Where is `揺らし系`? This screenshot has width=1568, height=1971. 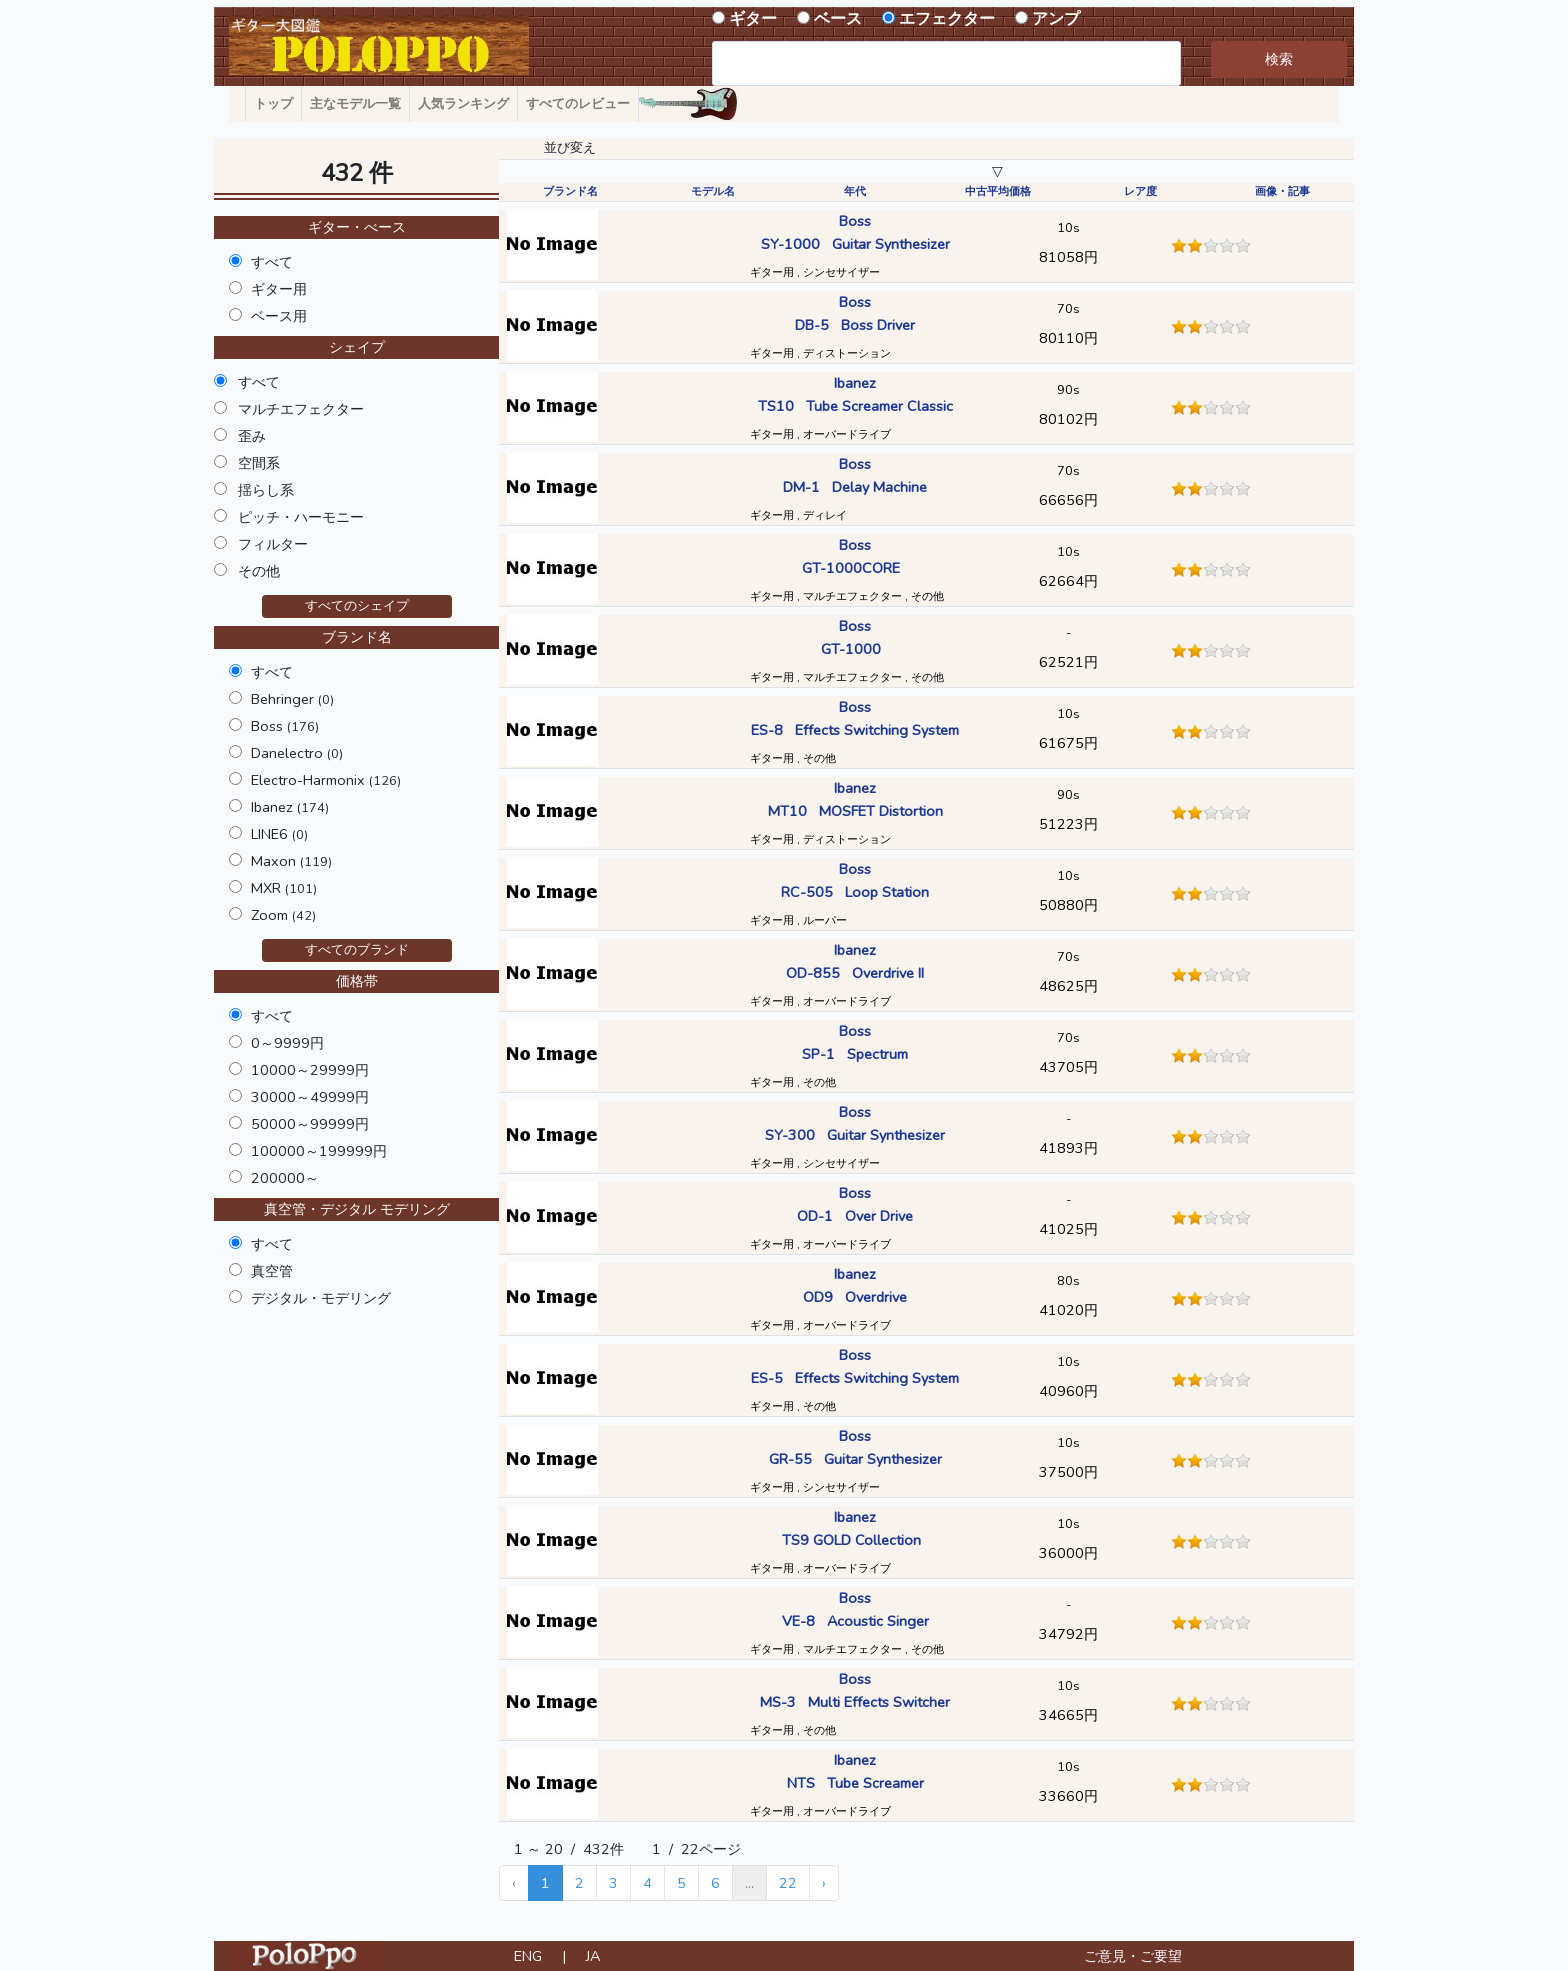
揺らし系 is located at coordinates (266, 490).